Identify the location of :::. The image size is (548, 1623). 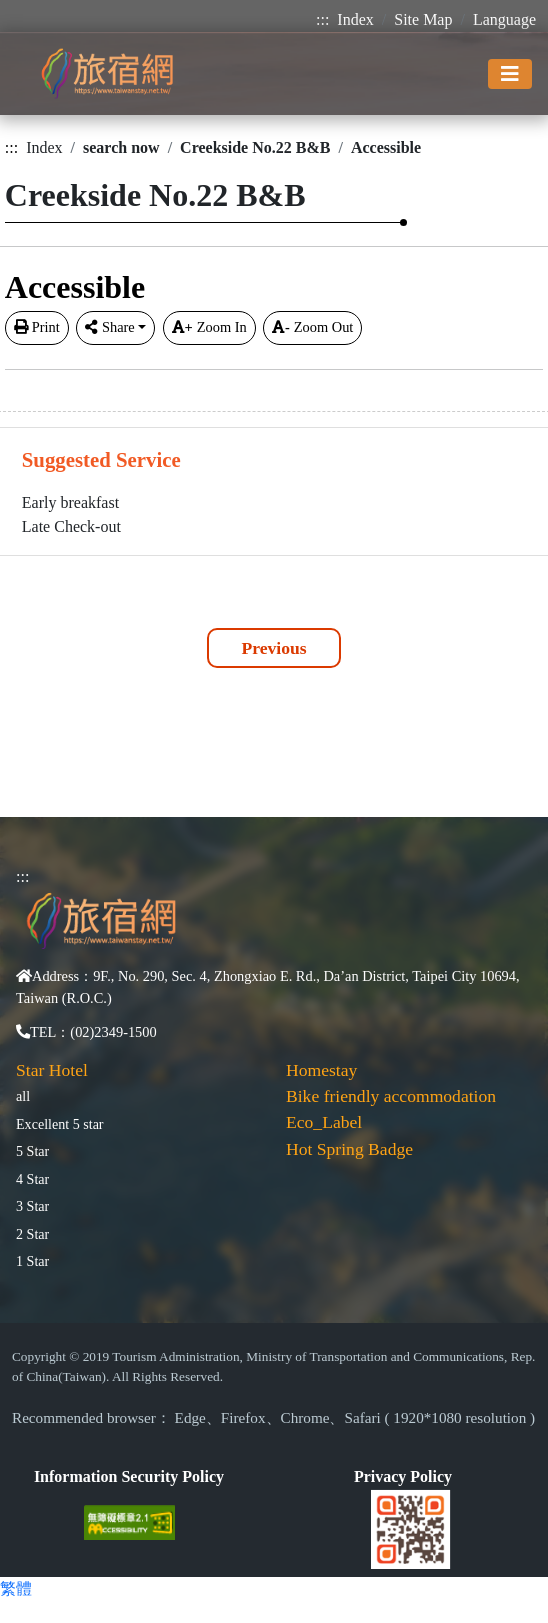
(322, 19).